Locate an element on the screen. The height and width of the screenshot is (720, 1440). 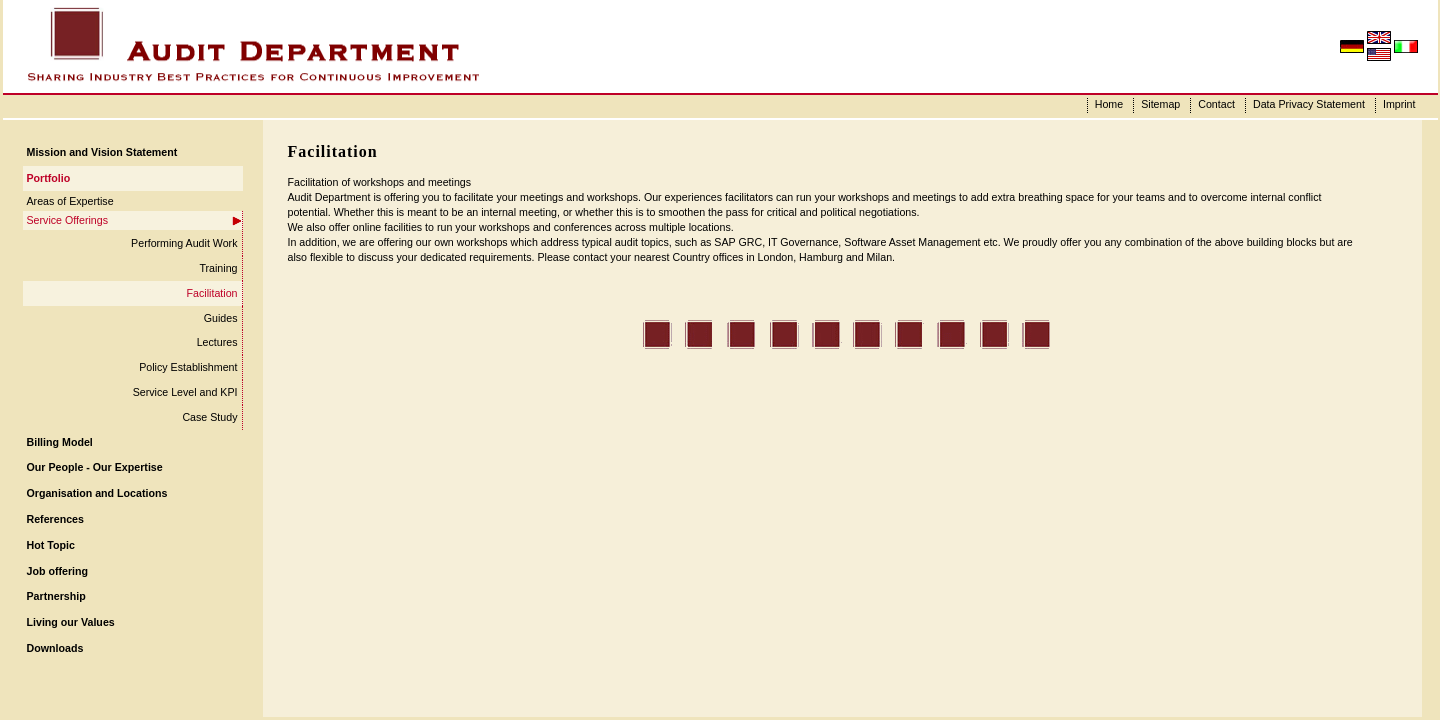
Case Study is located at coordinates (209, 417).